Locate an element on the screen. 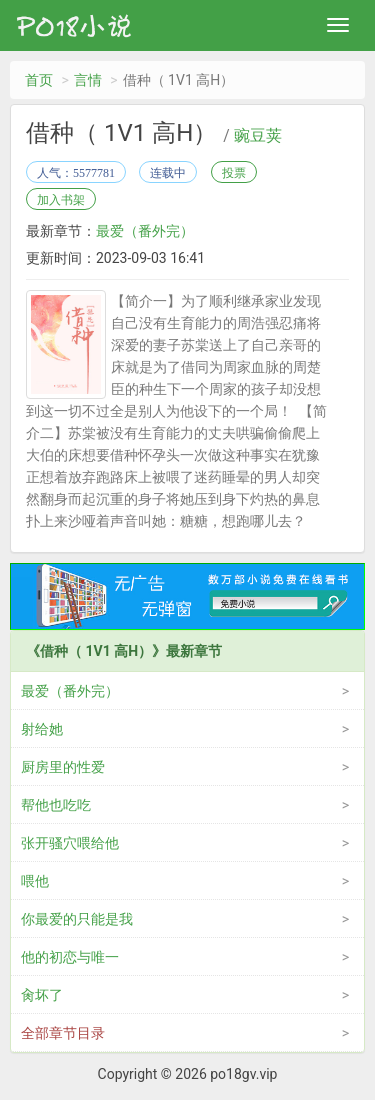 The image size is (375, 1100). 投票 is located at coordinates (234, 173).